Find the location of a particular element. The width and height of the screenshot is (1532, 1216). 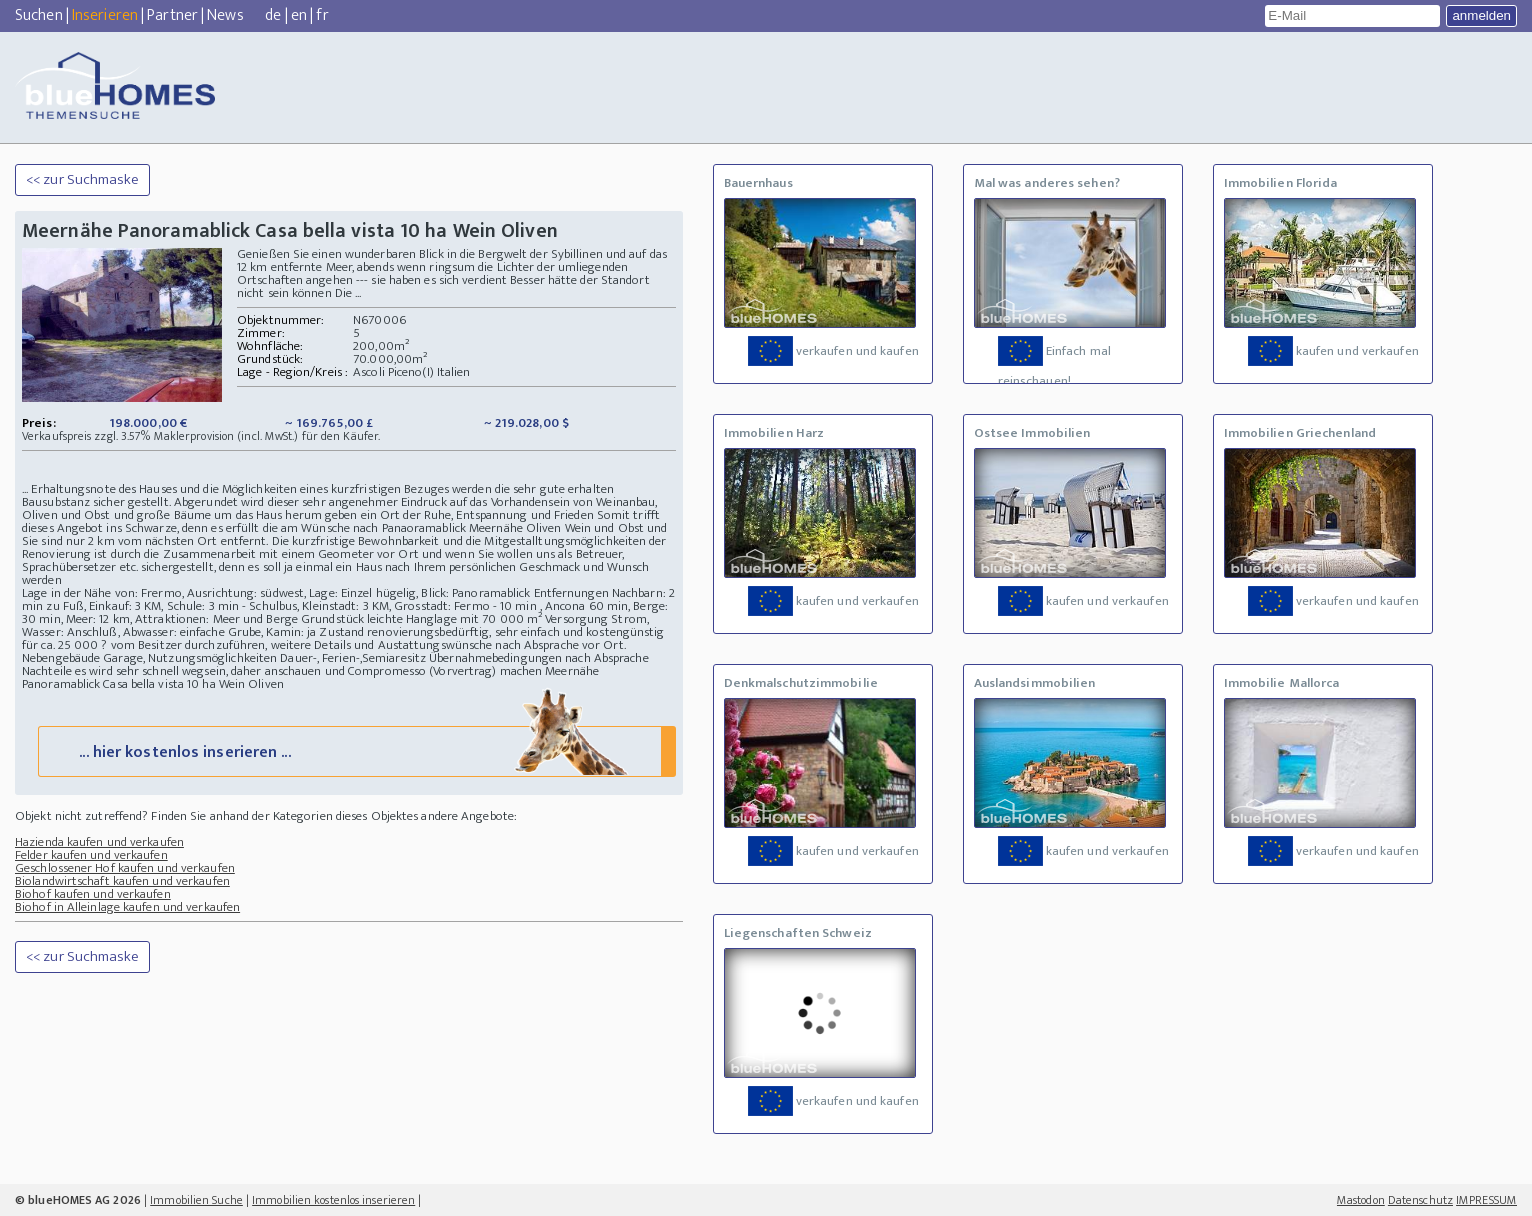

Nachteile es wird sehr schnell wegsein, daher anschauen und Compromesso (Vorvertrag) machen is located at coordinates (282, 671).